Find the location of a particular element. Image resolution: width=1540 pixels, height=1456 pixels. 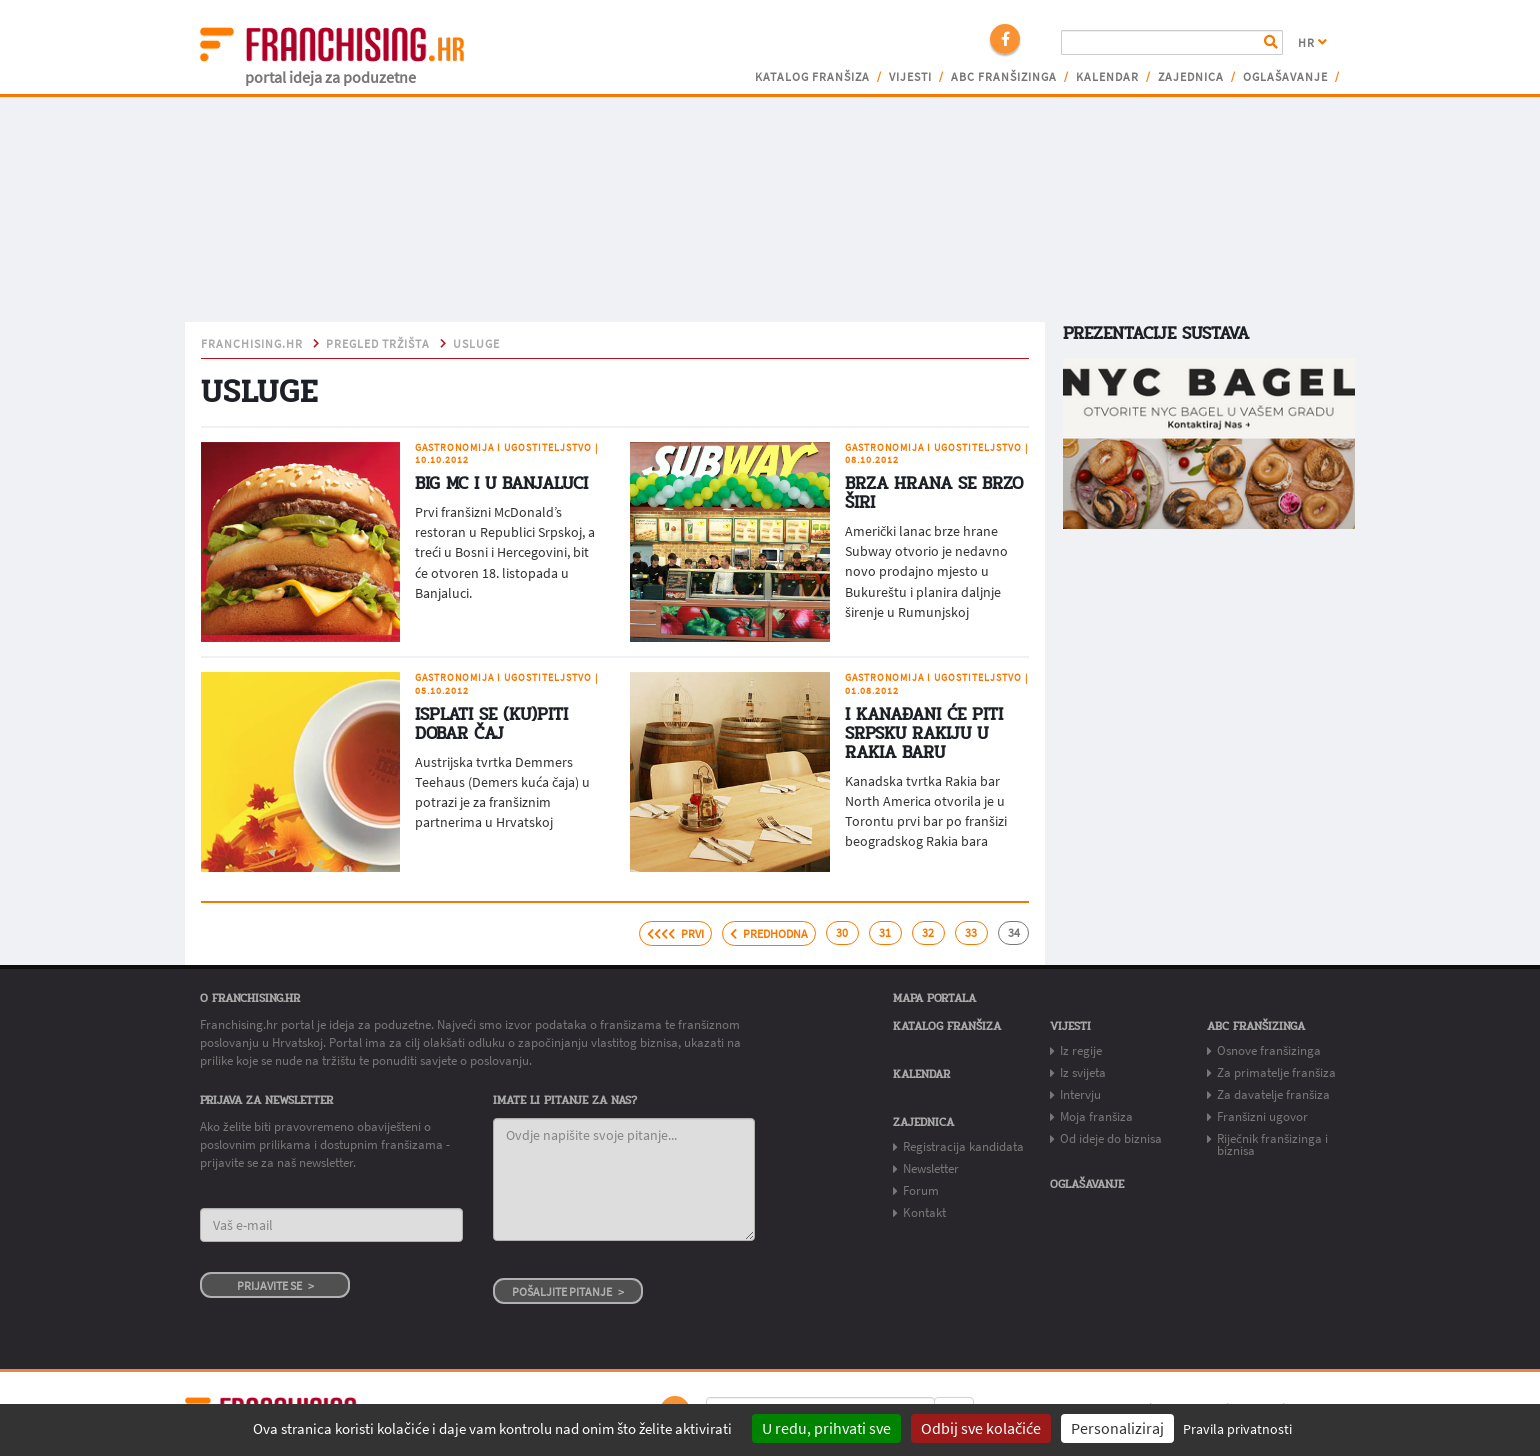

Pravila privatnosti [link] is located at coordinates (1237, 1429).